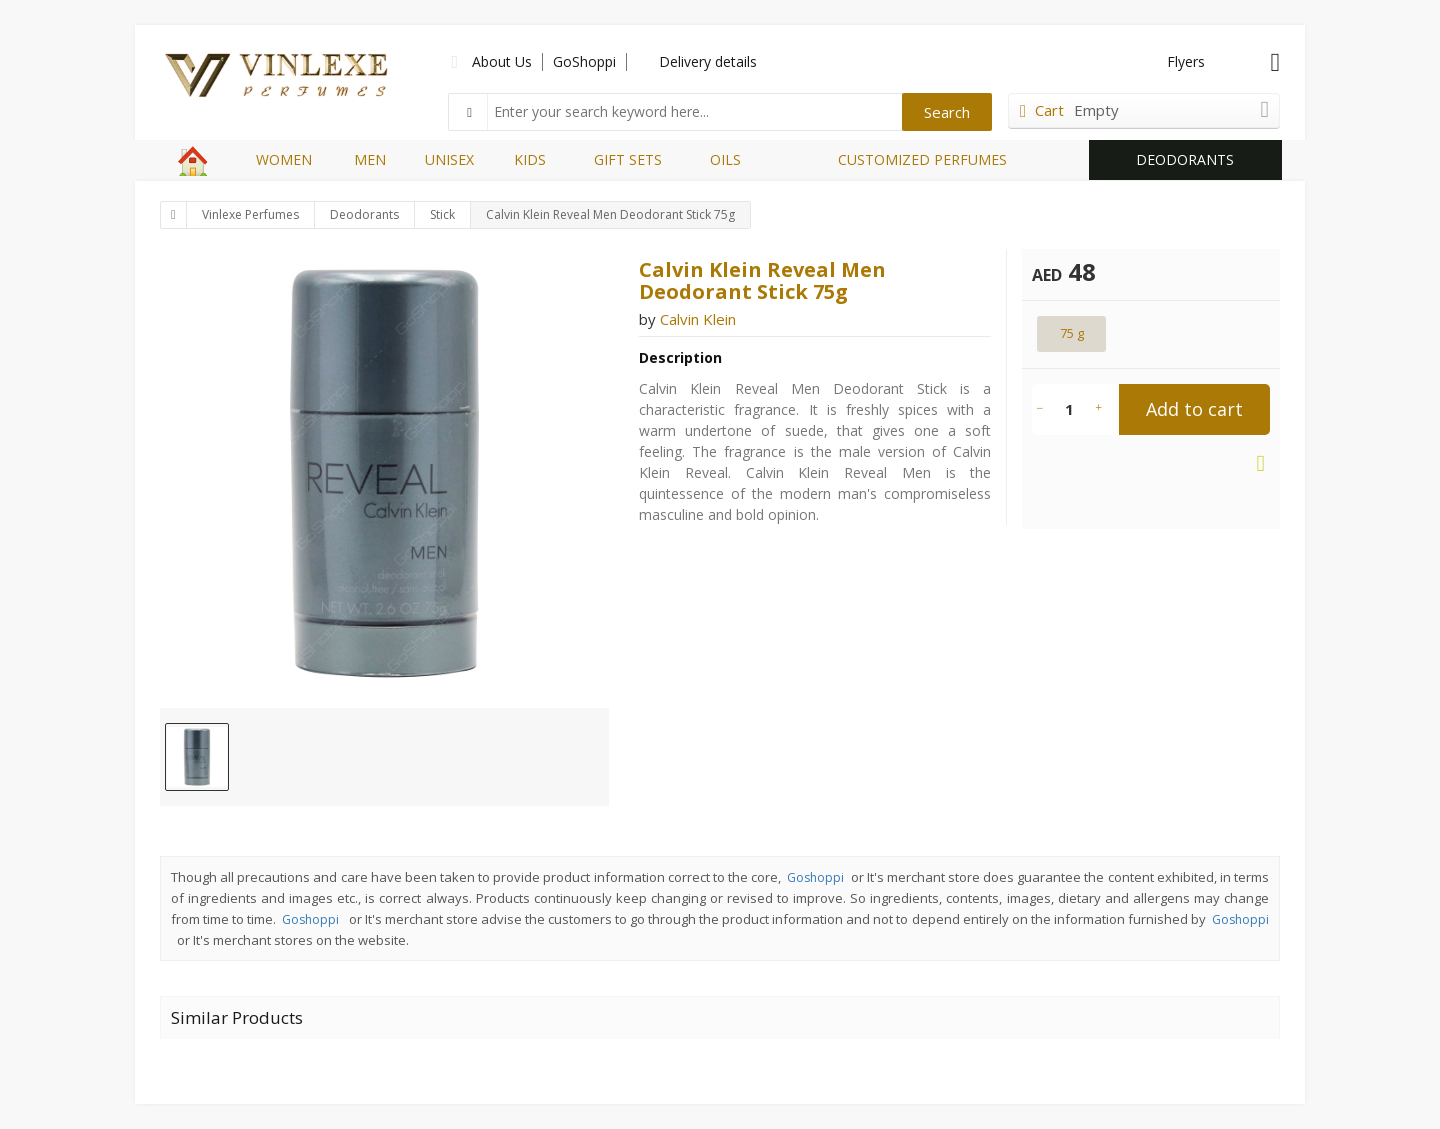 The image size is (1440, 1129). Describe the element at coordinates (1186, 61) in the screenshot. I see `Flyers` at that location.